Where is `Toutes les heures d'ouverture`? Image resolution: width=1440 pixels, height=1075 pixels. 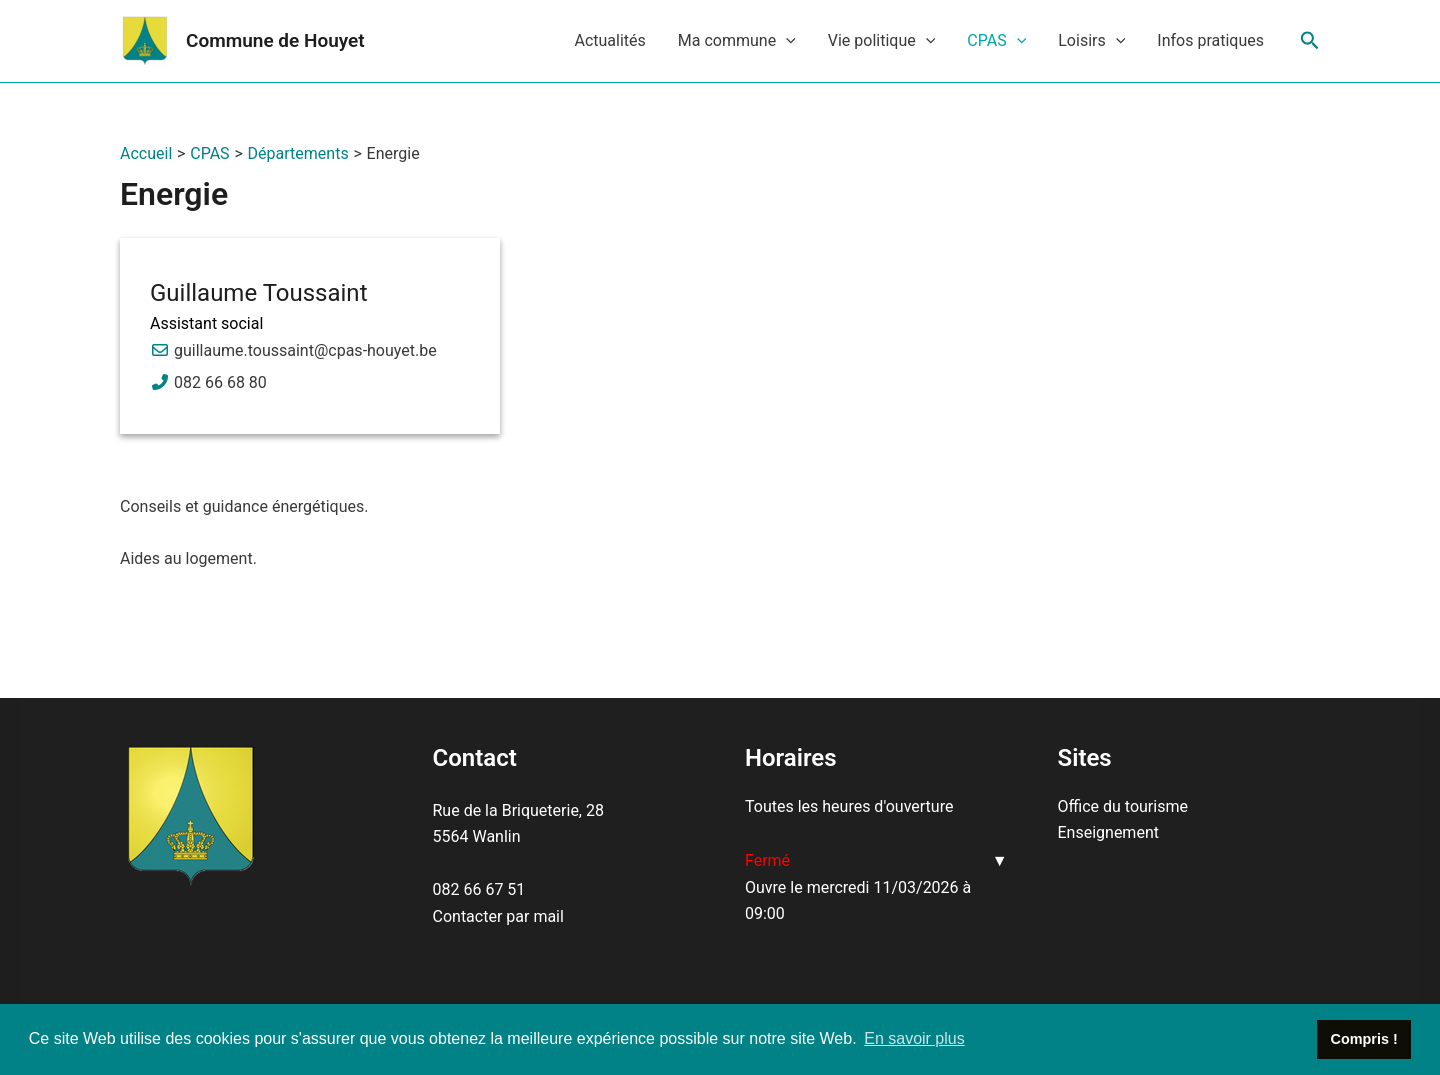
Toutes les heures d'ouverture is located at coordinates (849, 806).